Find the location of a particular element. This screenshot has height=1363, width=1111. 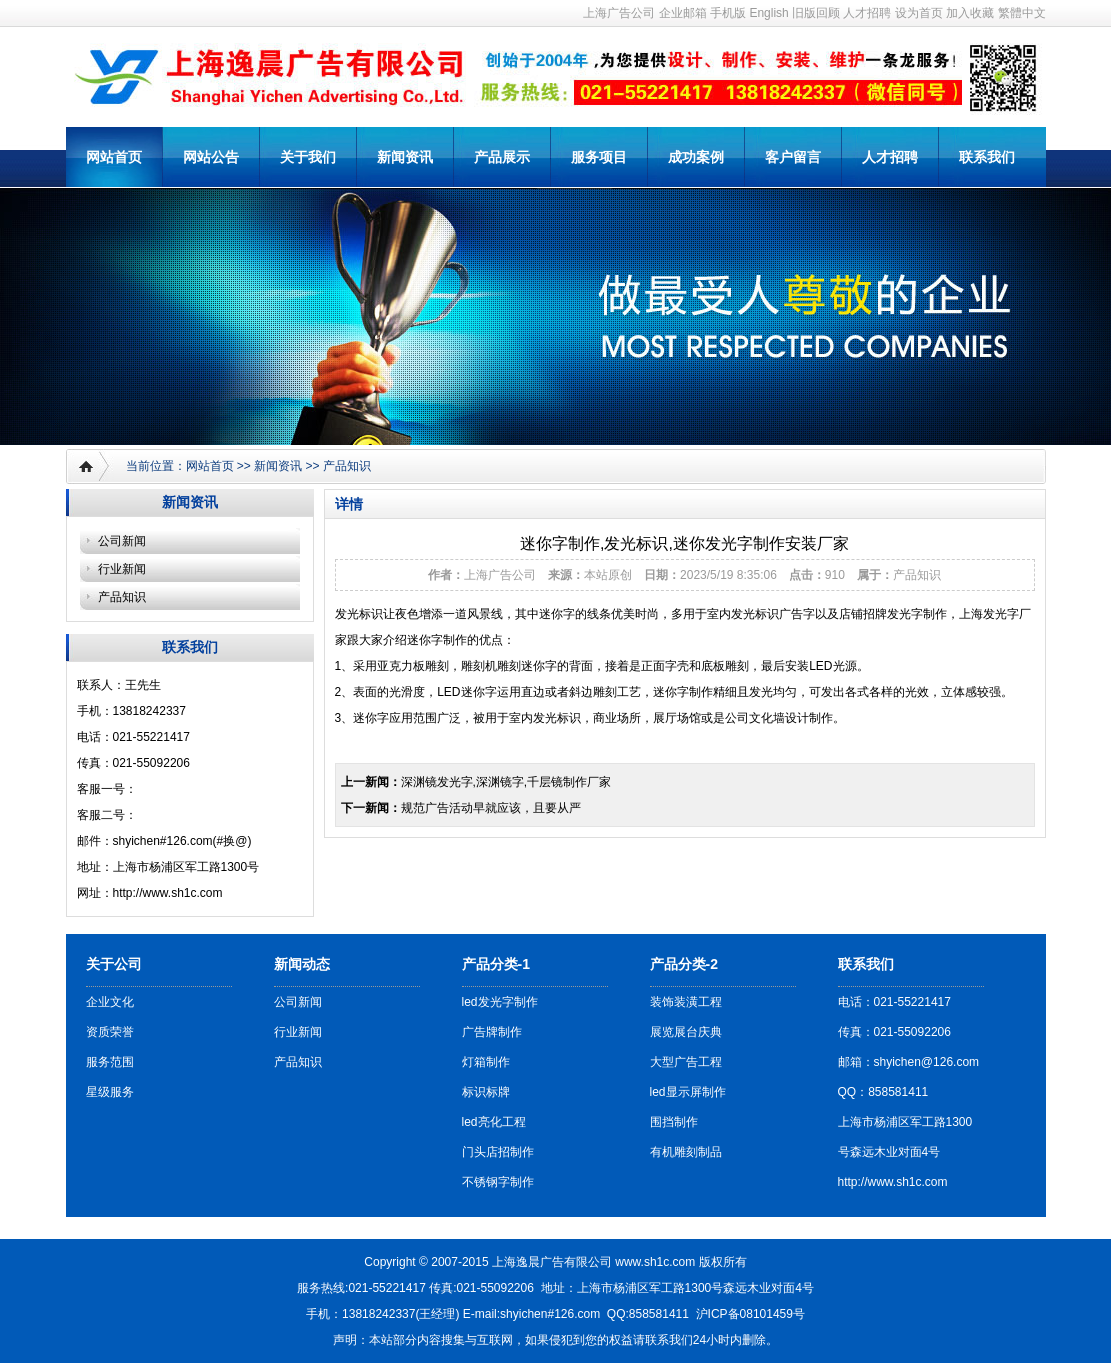

装饰装潢工程 is located at coordinates (686, 1002).